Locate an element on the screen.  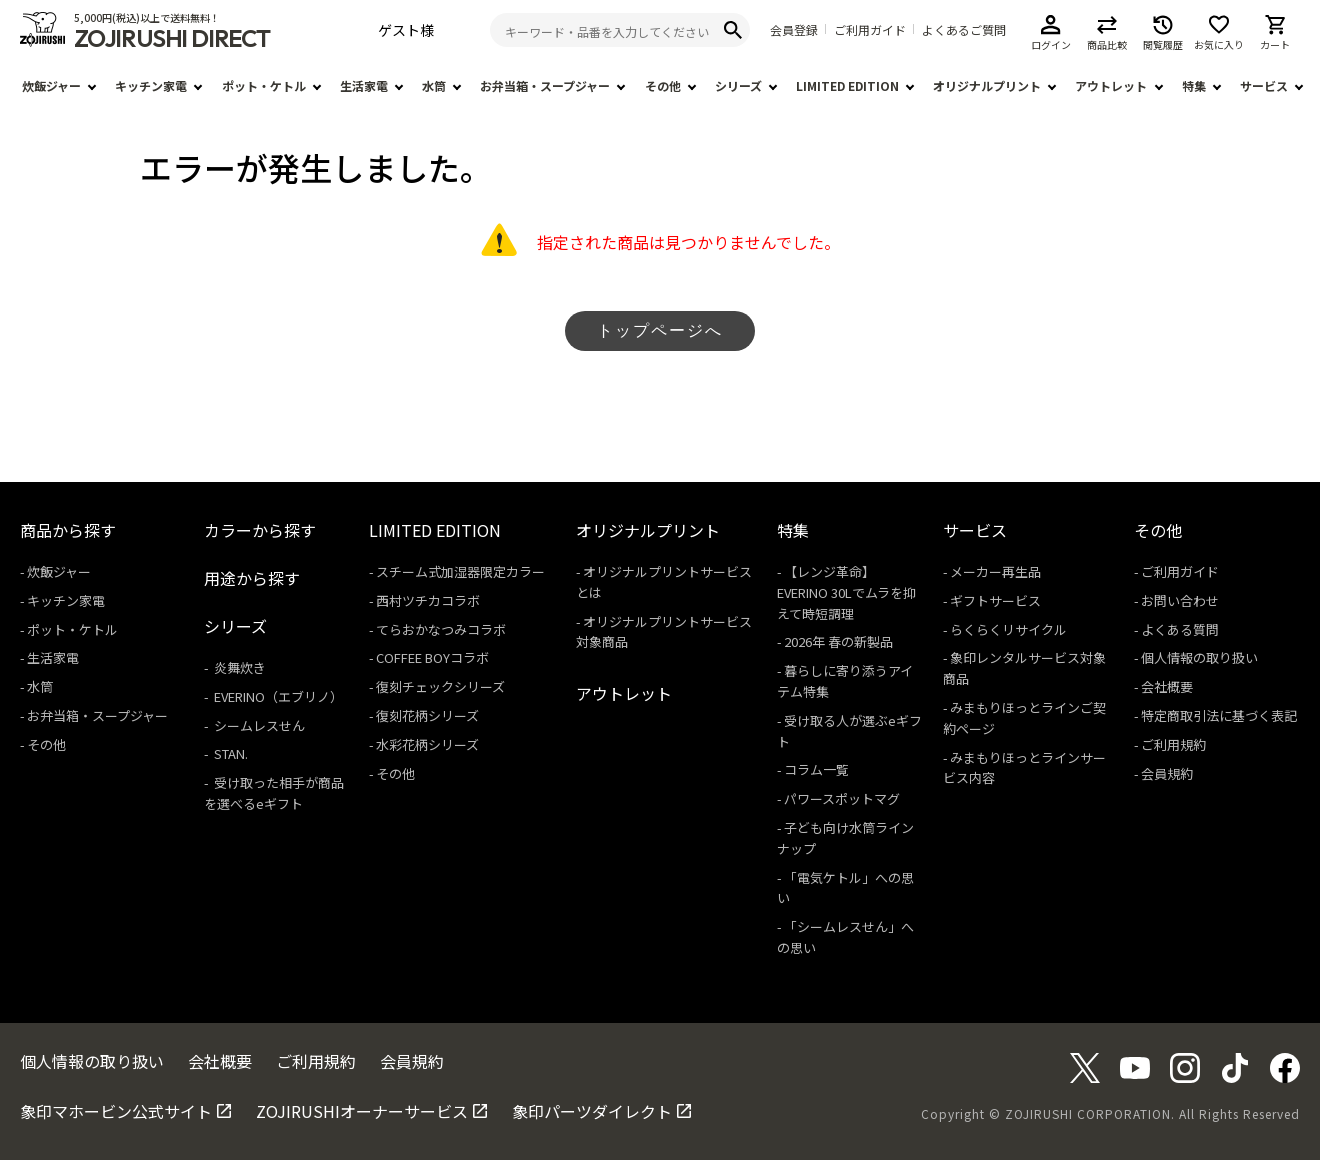
EVERINO（エブリノ） is located at coordinates (277, 696).